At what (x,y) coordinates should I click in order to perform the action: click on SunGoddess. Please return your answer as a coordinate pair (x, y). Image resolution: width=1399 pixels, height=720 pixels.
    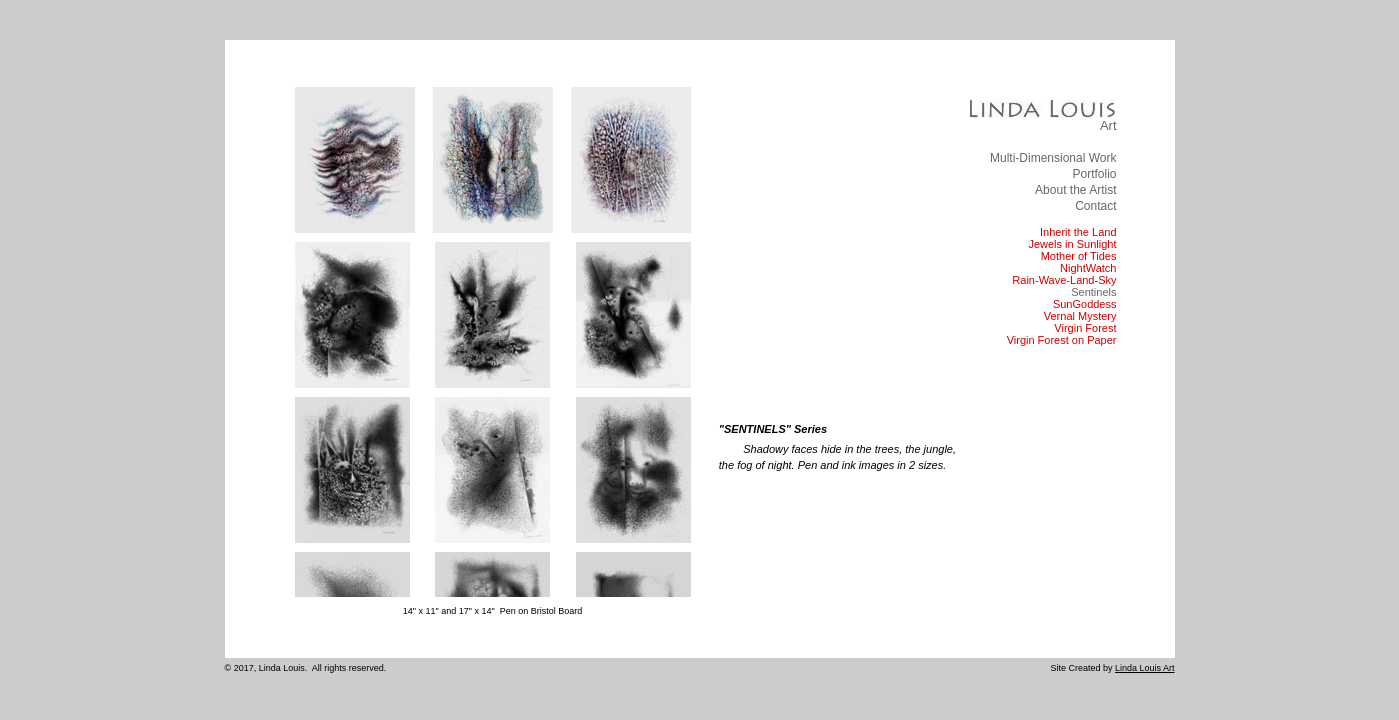
    Looking at the image, I should click on (1085, 304).